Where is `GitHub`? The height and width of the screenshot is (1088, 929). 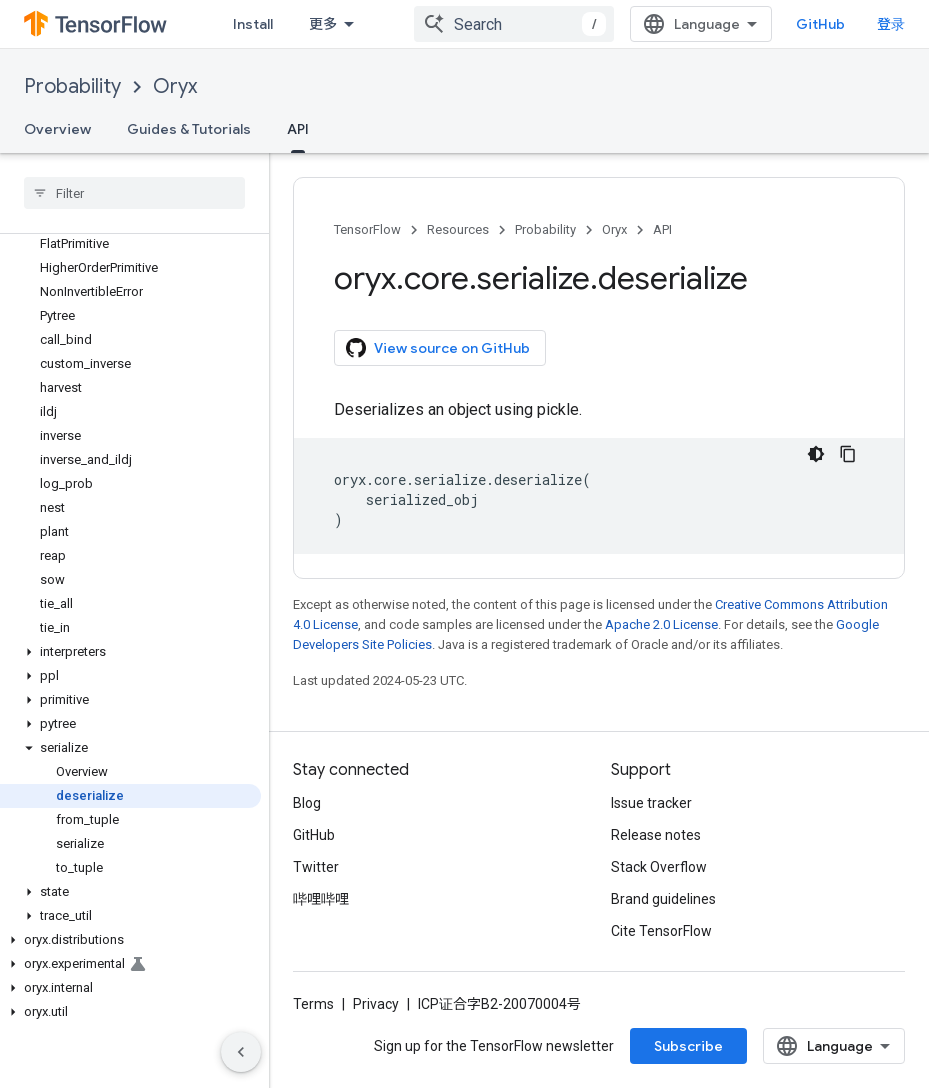
GitHub is located at coordinates (820, 24).